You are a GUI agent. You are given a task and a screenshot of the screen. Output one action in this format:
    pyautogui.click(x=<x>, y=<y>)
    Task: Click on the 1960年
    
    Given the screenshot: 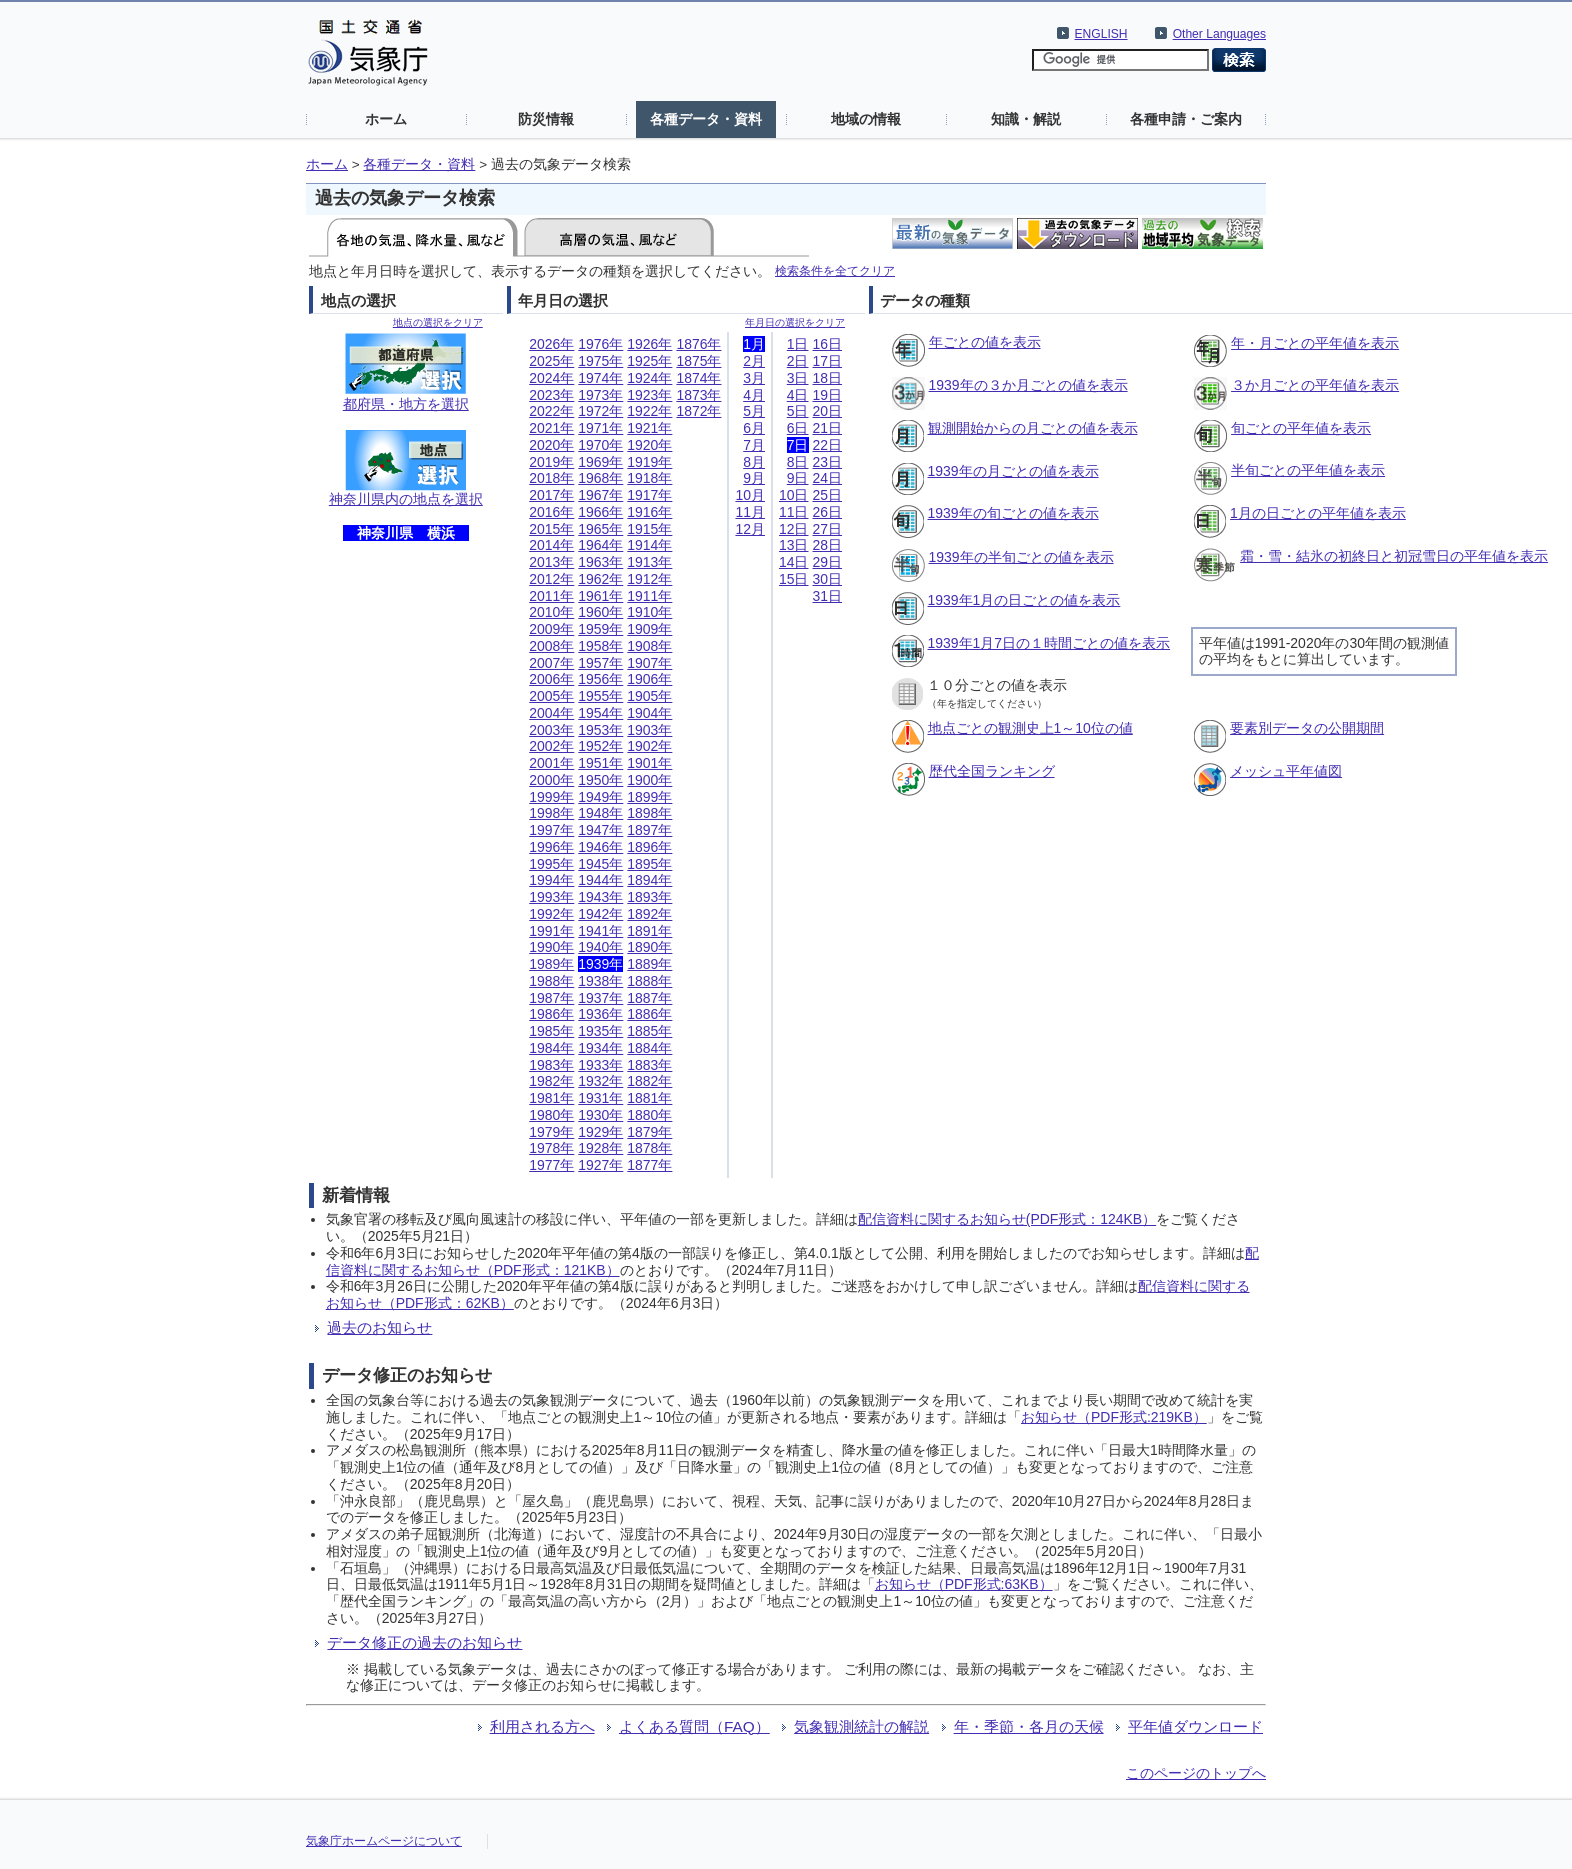 What is the action you would take?
    pyautogui.click(x=600, y=612)
    